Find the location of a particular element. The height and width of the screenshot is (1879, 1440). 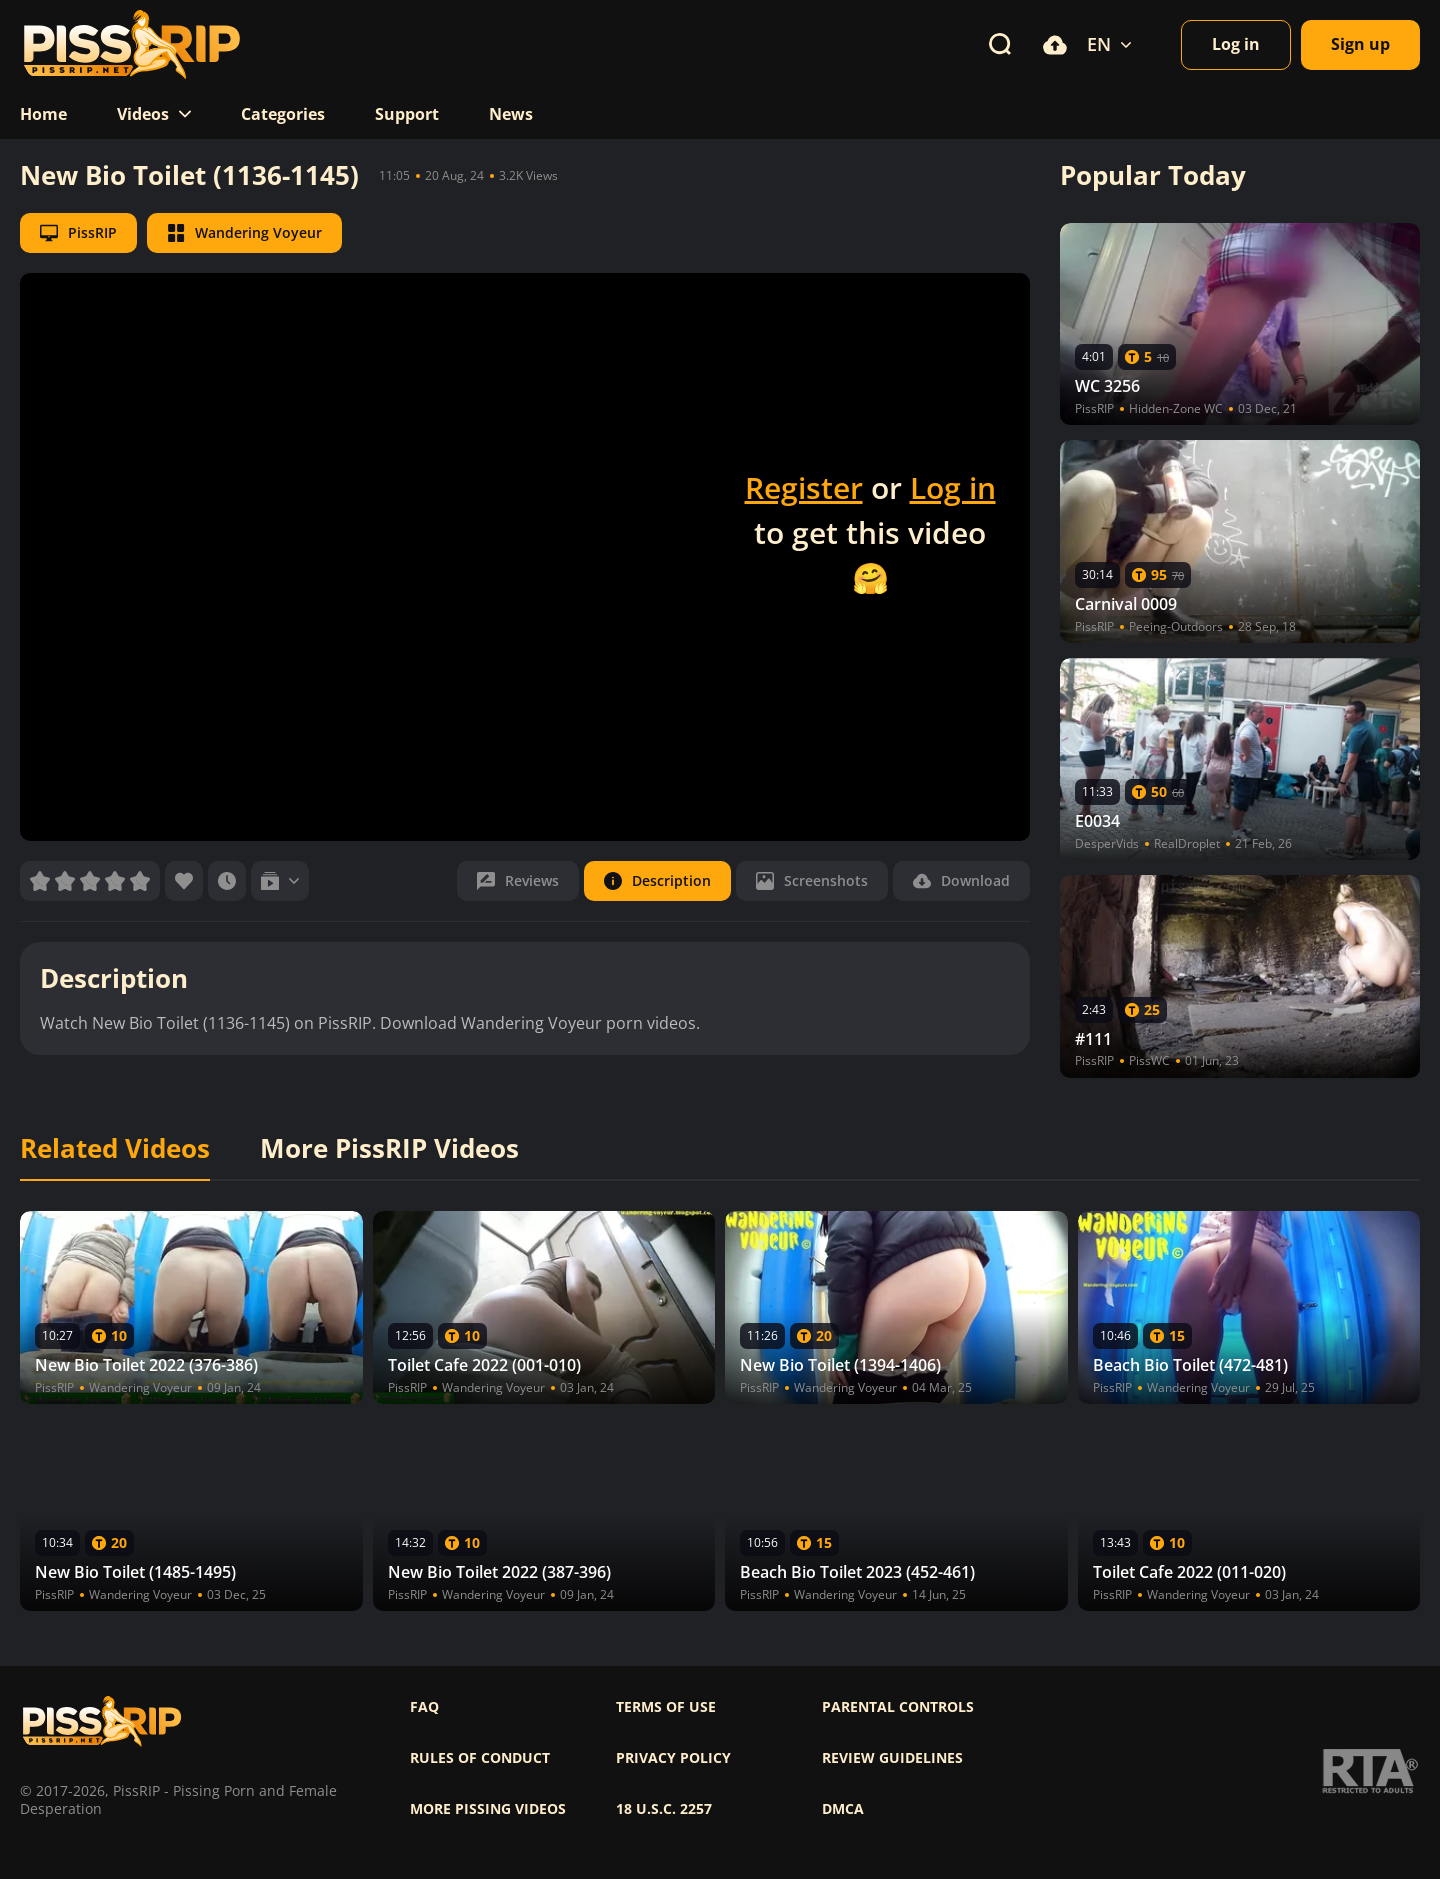

Rules of Conduct is located at coordinates (480, 1758).